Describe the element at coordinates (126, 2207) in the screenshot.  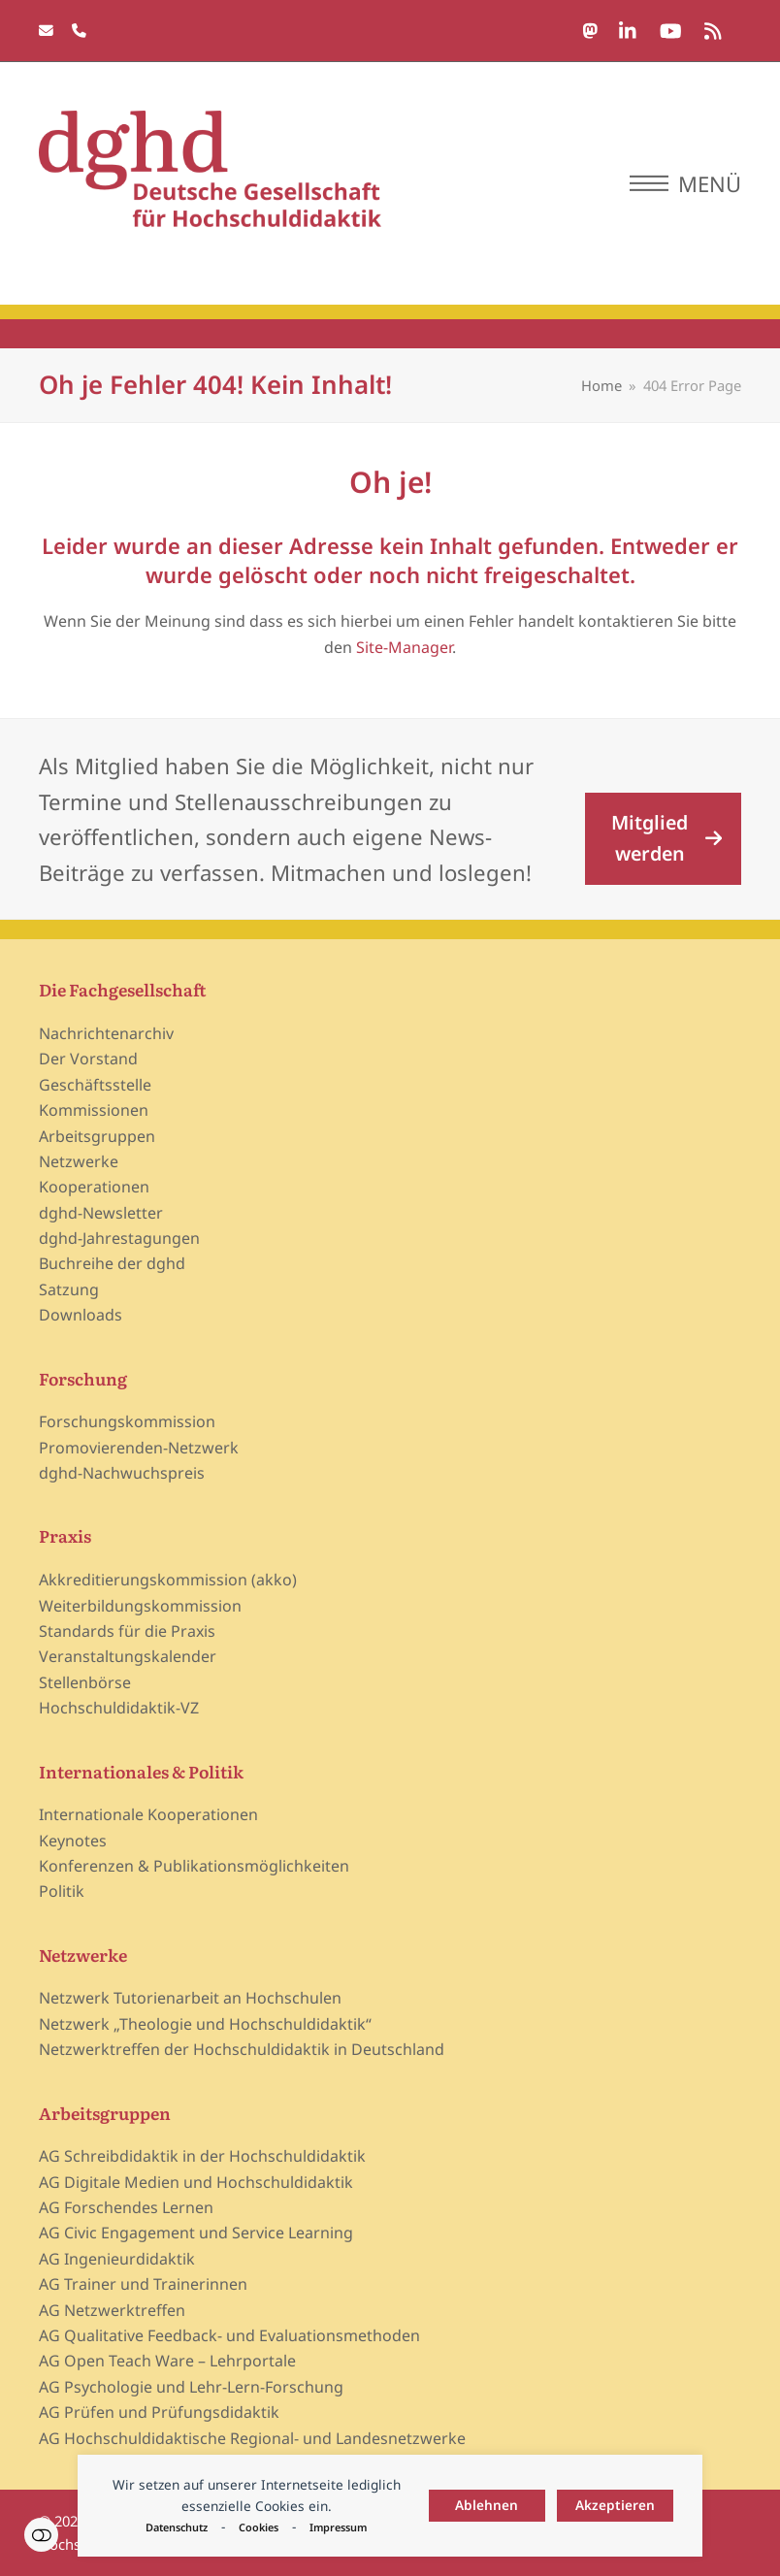
I see `AG Forschendes Lernen` at that location.